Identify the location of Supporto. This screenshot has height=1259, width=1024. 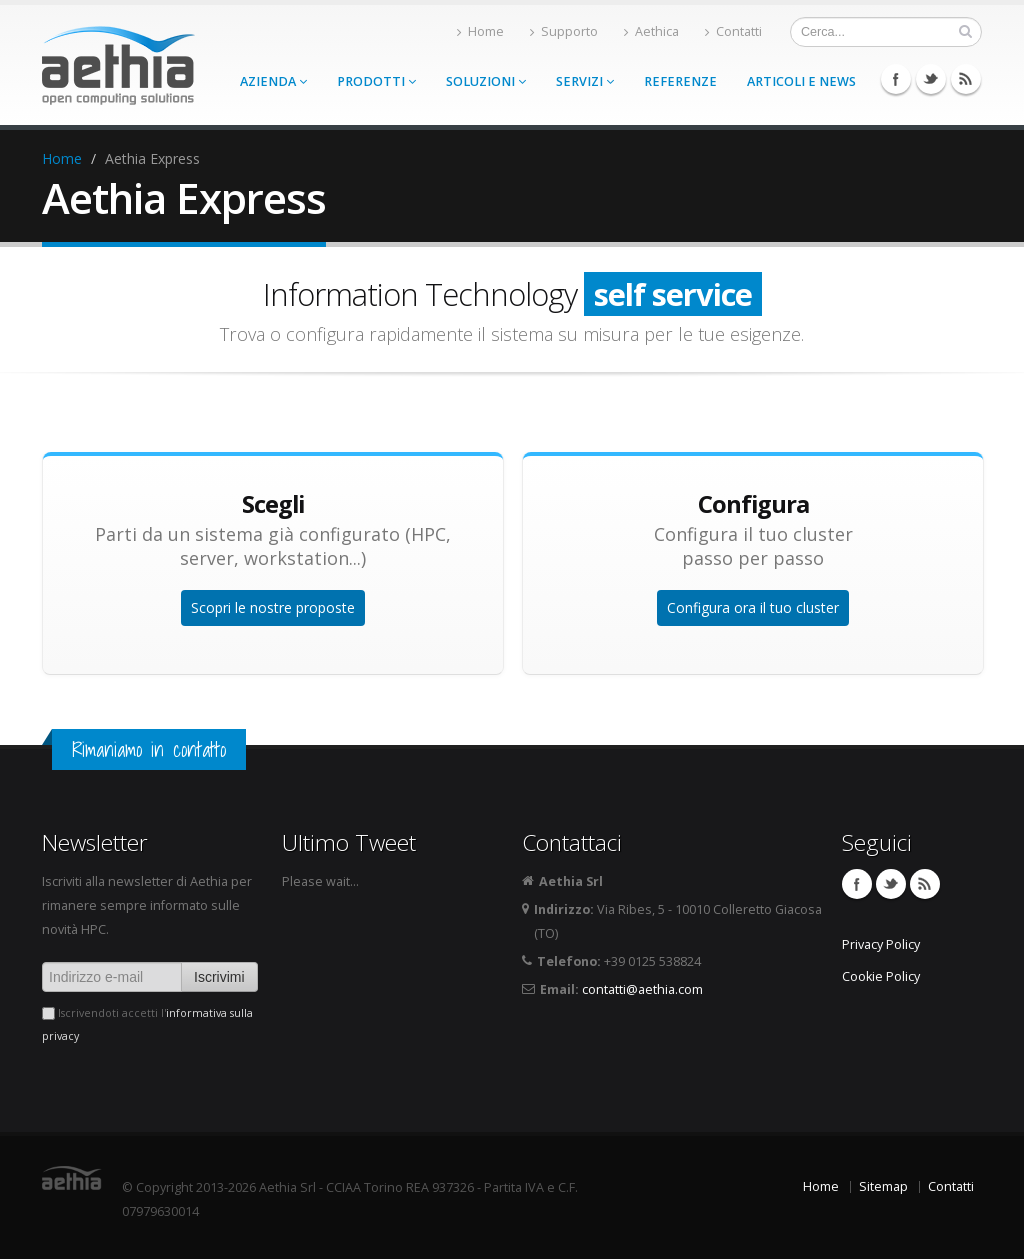
(564, 31).